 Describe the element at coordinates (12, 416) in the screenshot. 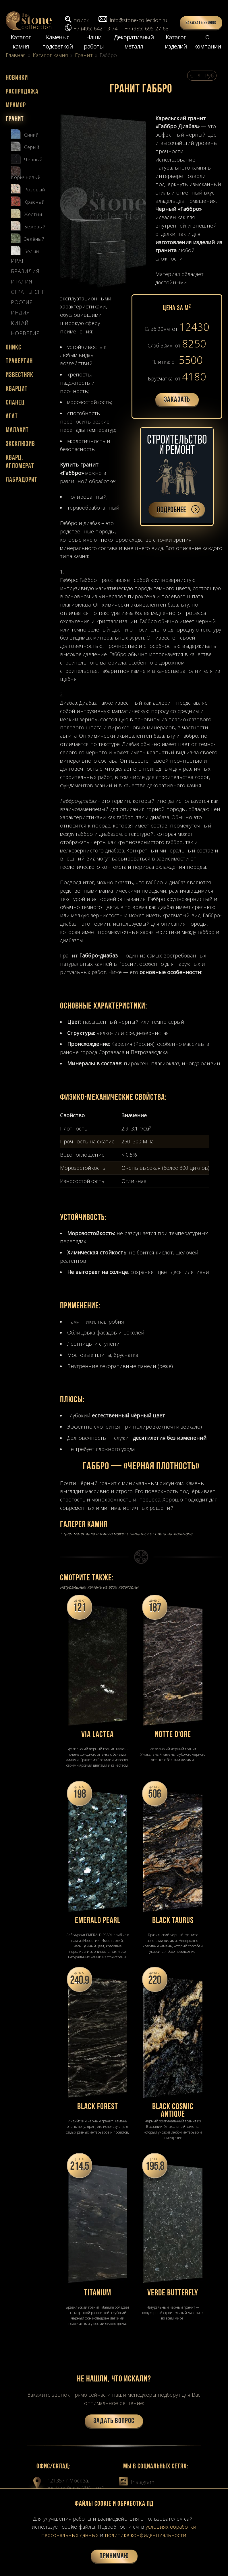

I see `Агат` at that location.